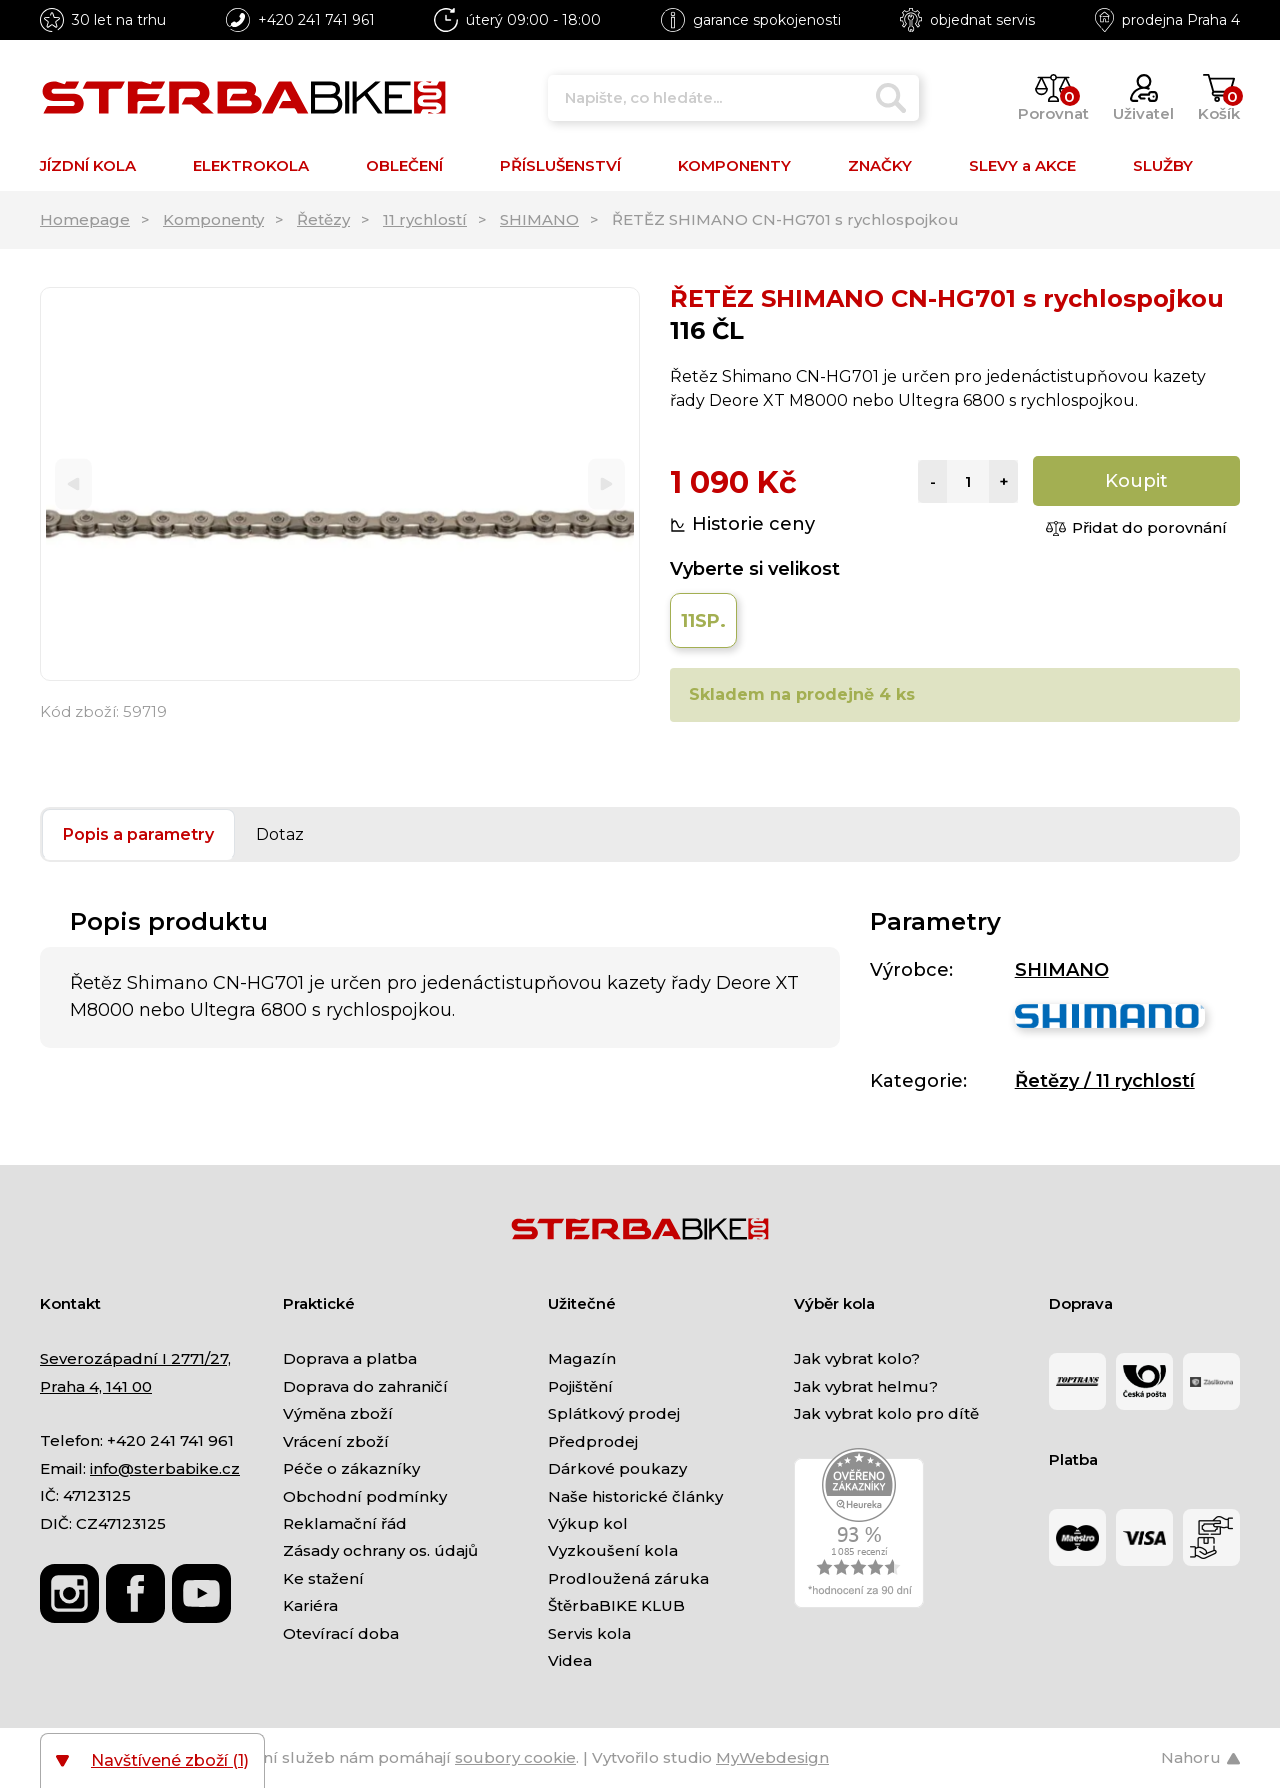  Describe the element at coordinates (734, 165) in the screenshot. I see `KOMPONENTY` at that location.